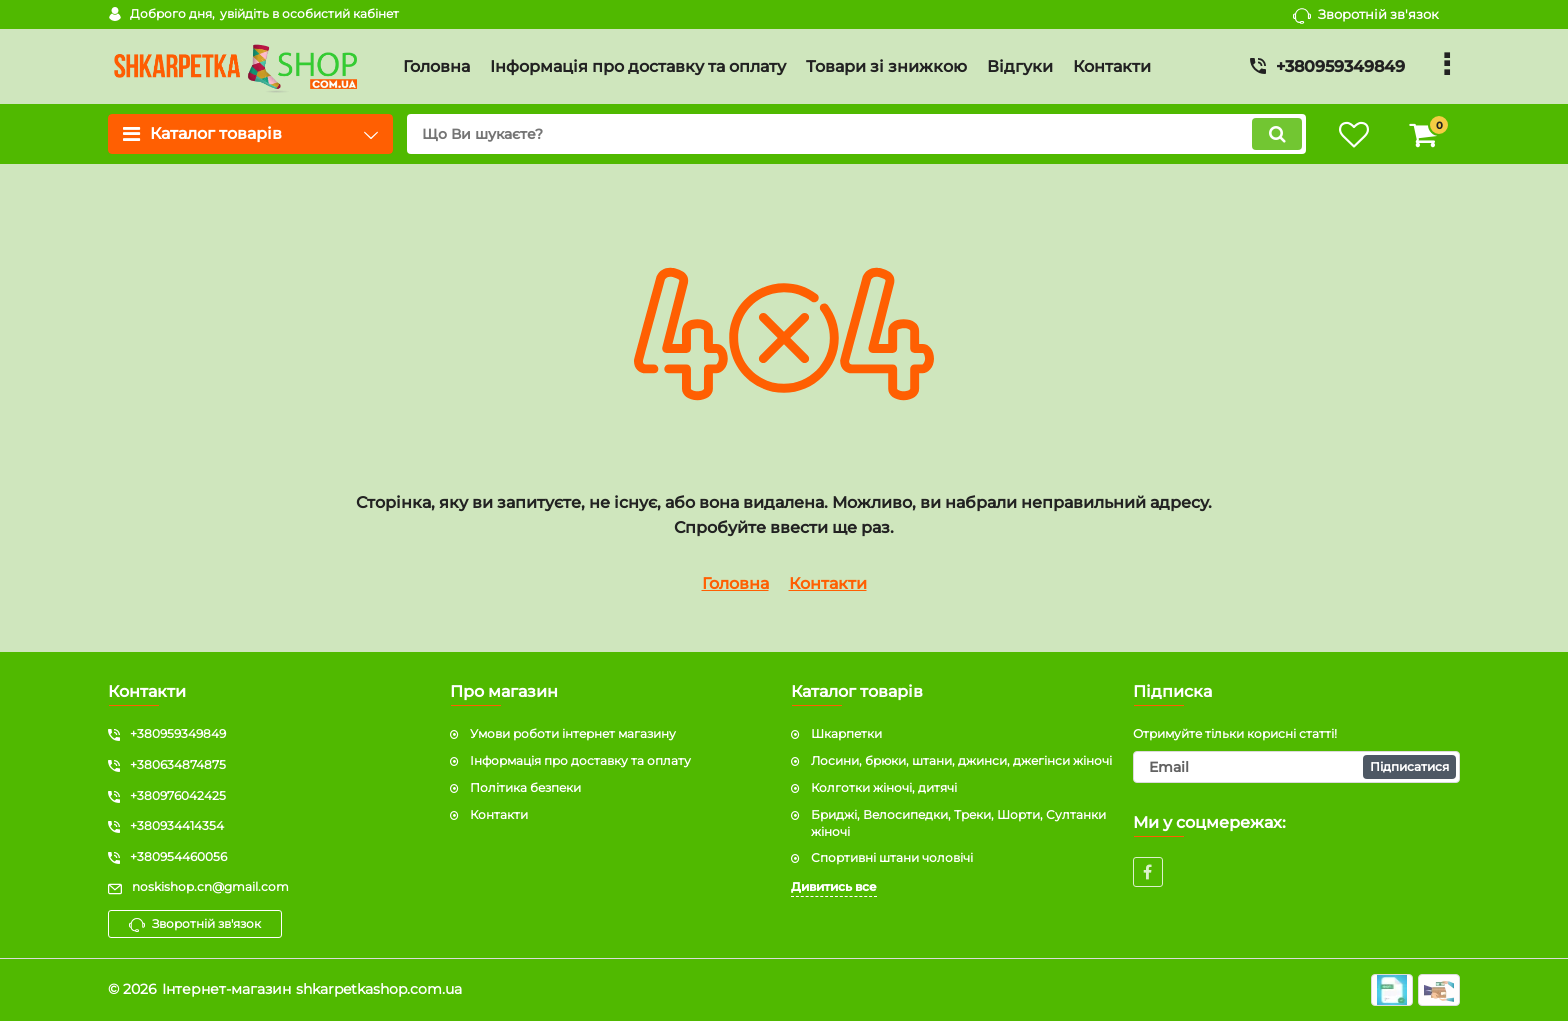 The width and height of the screenshot is (1568, 1021). I want to click on Шкарпетки, so click(846, 733).